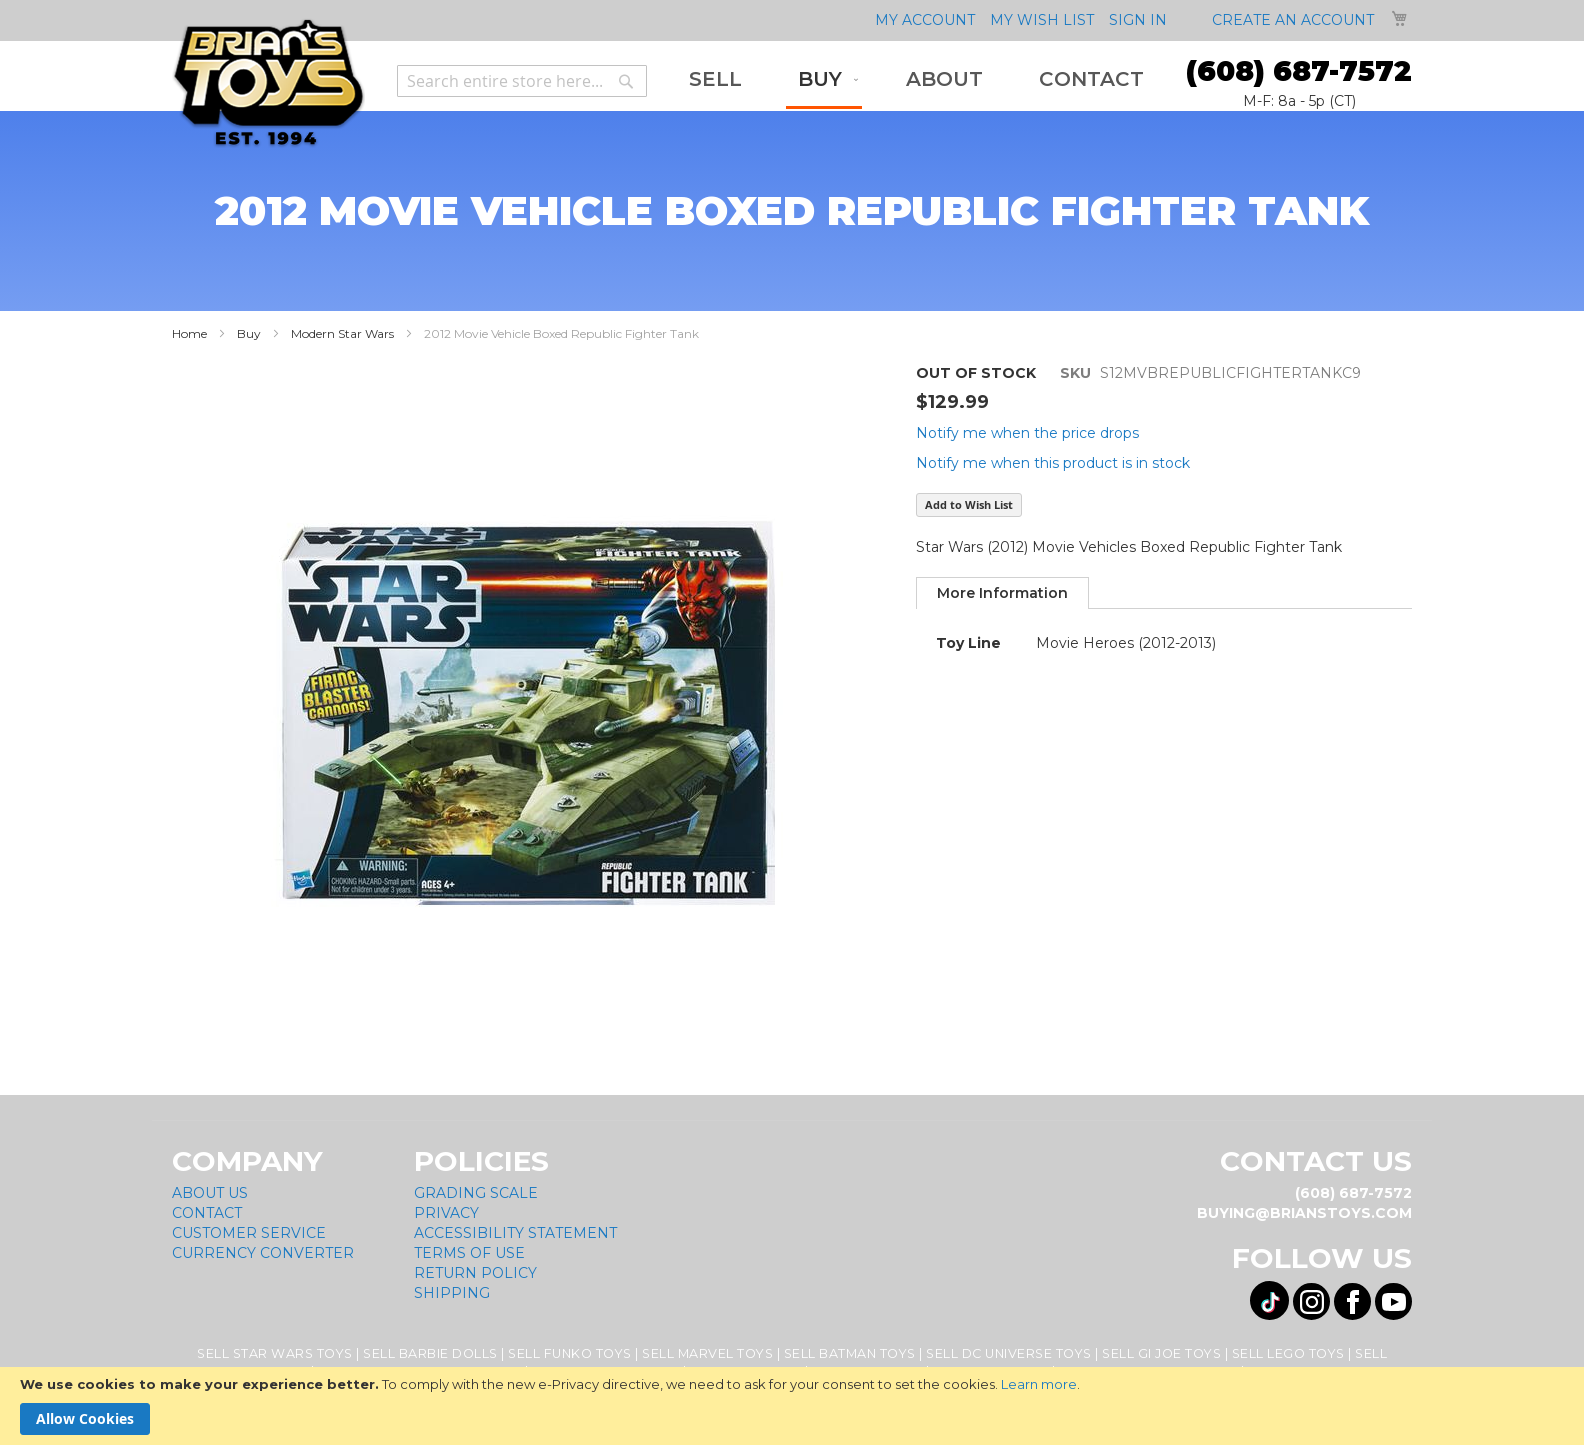 The height and width of the screenshot is (1445, 1584). I want to click on buying@brianstoys.com, so click(1304, 1213).